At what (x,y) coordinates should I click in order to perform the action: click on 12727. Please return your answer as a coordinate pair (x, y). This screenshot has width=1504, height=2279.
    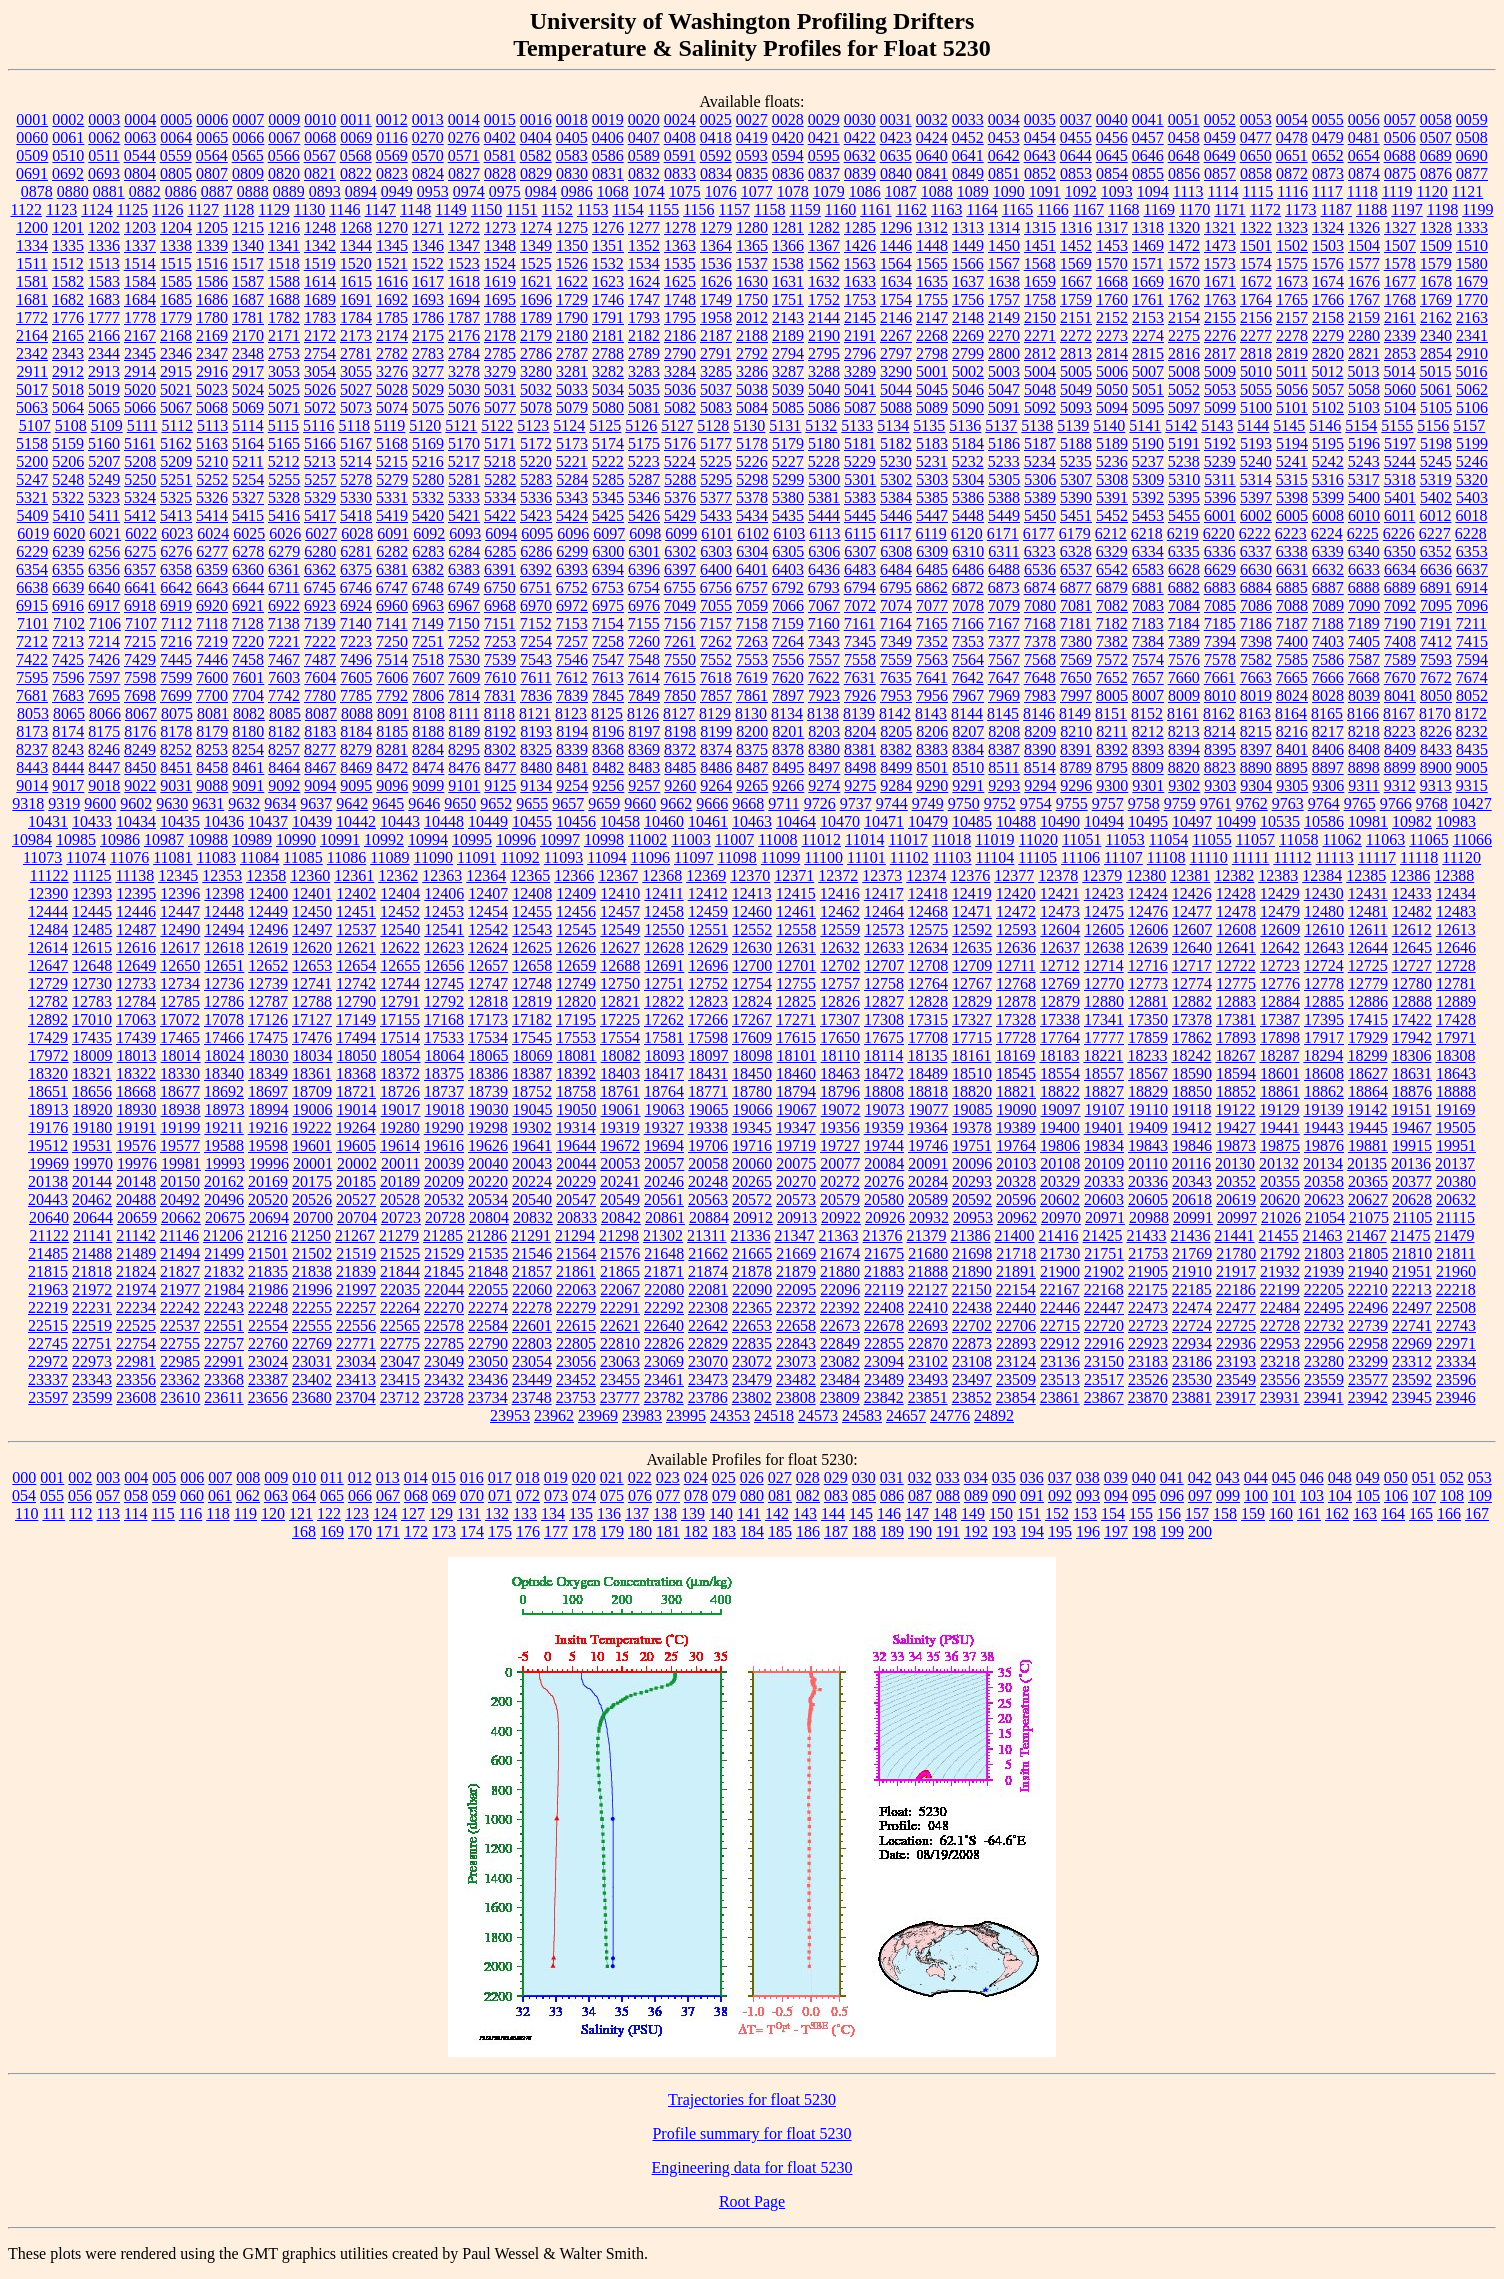
    Looking at the image, I should click on (1412, 965).